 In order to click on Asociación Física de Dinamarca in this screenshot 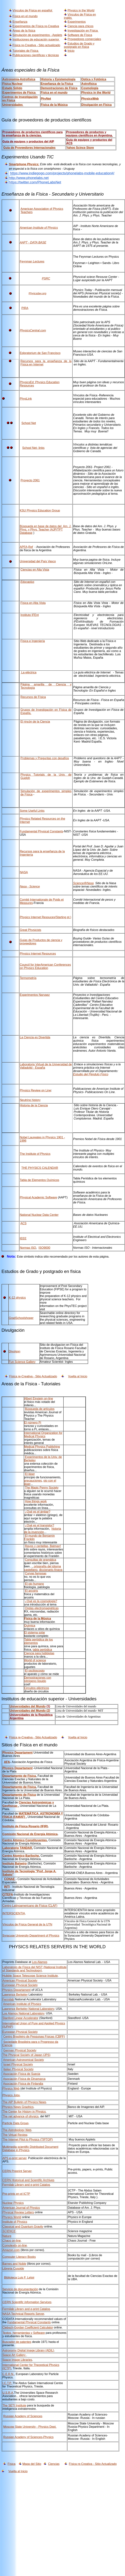, I will do `click(24, 2078)`.